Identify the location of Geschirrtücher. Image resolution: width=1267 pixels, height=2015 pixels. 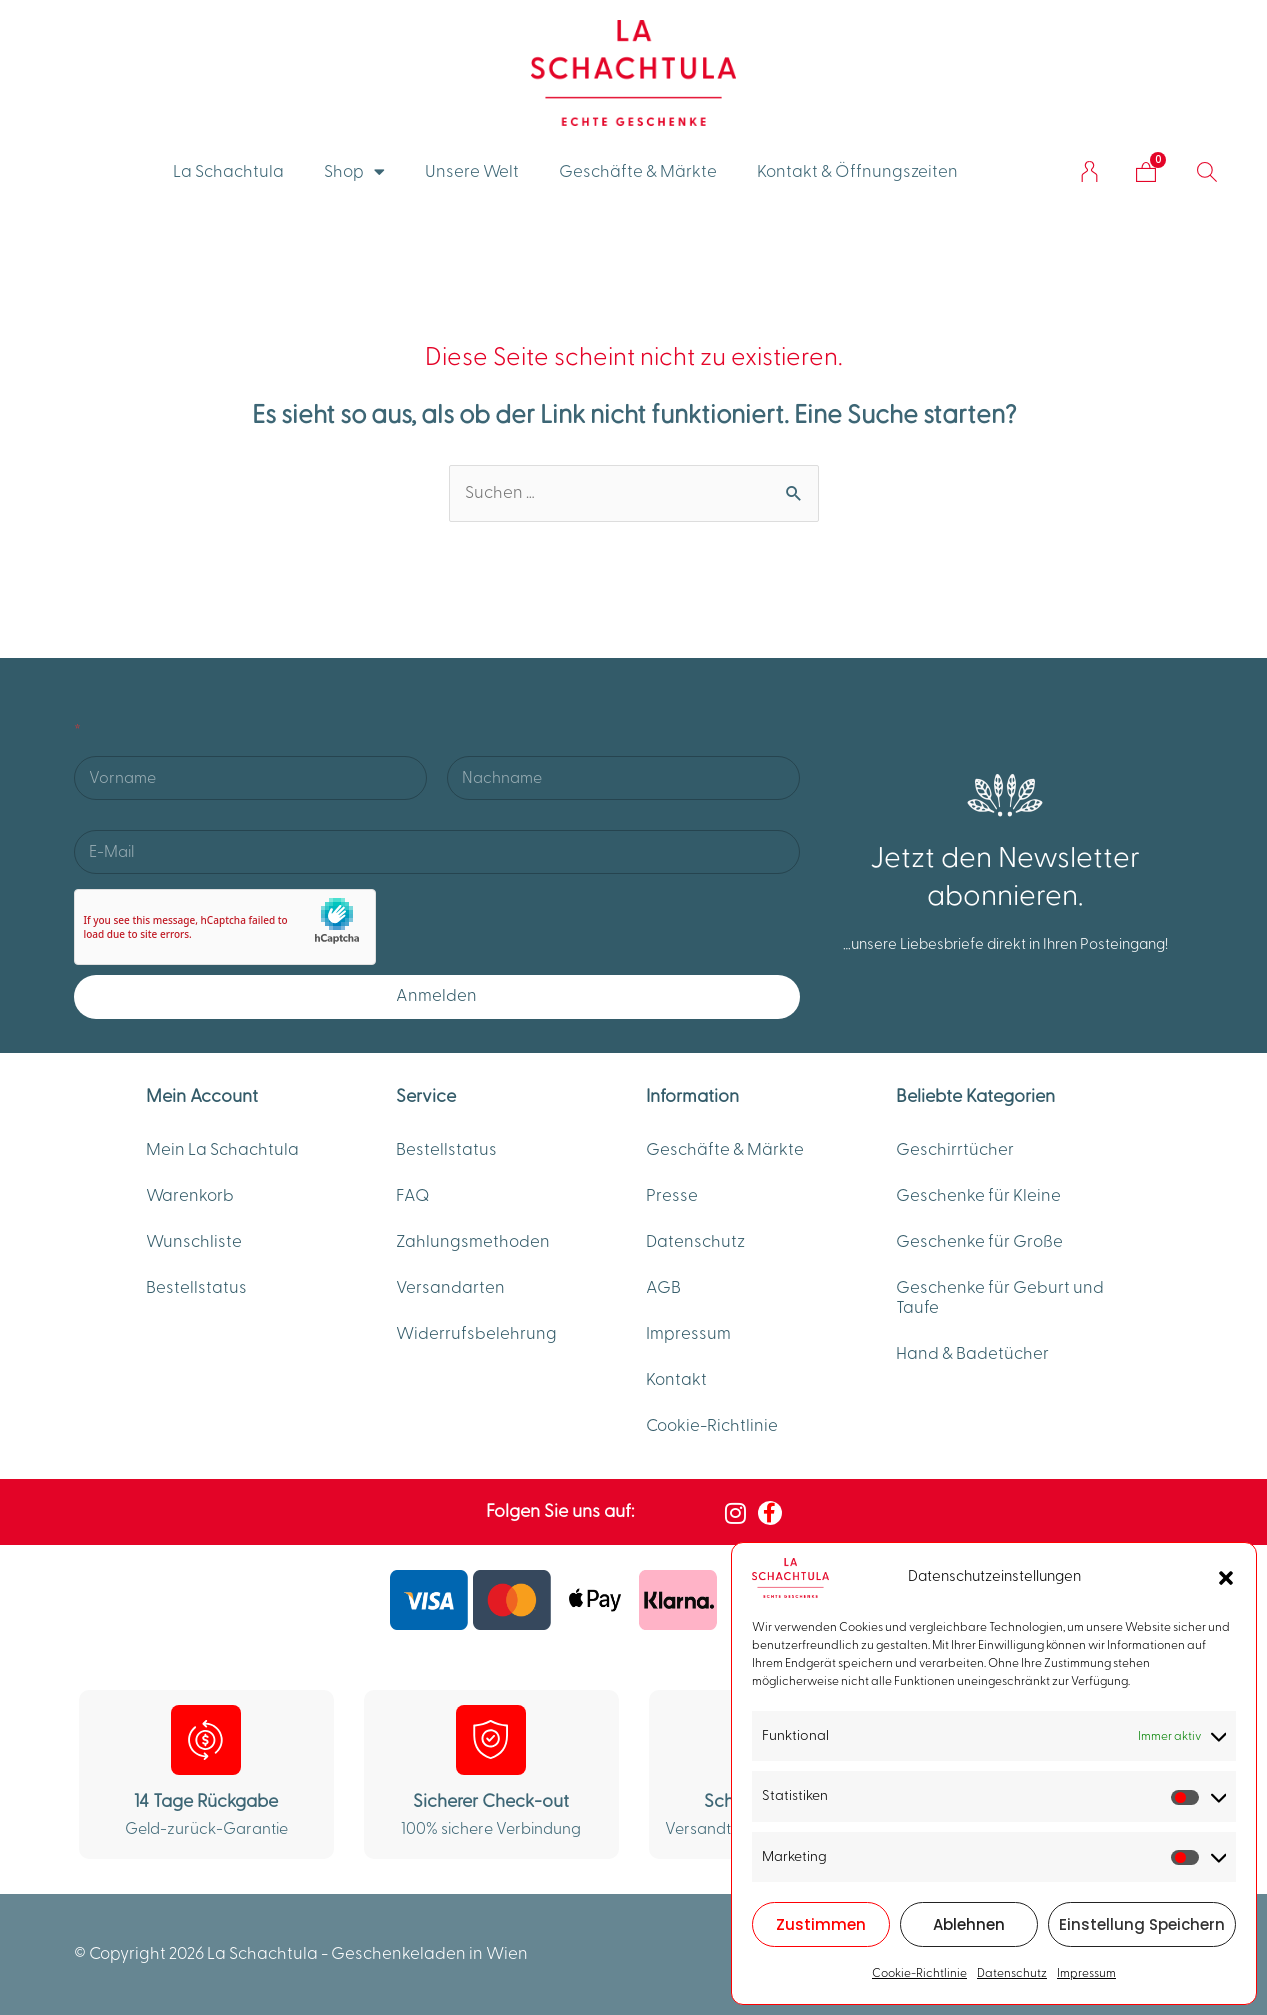
(955, 1150).